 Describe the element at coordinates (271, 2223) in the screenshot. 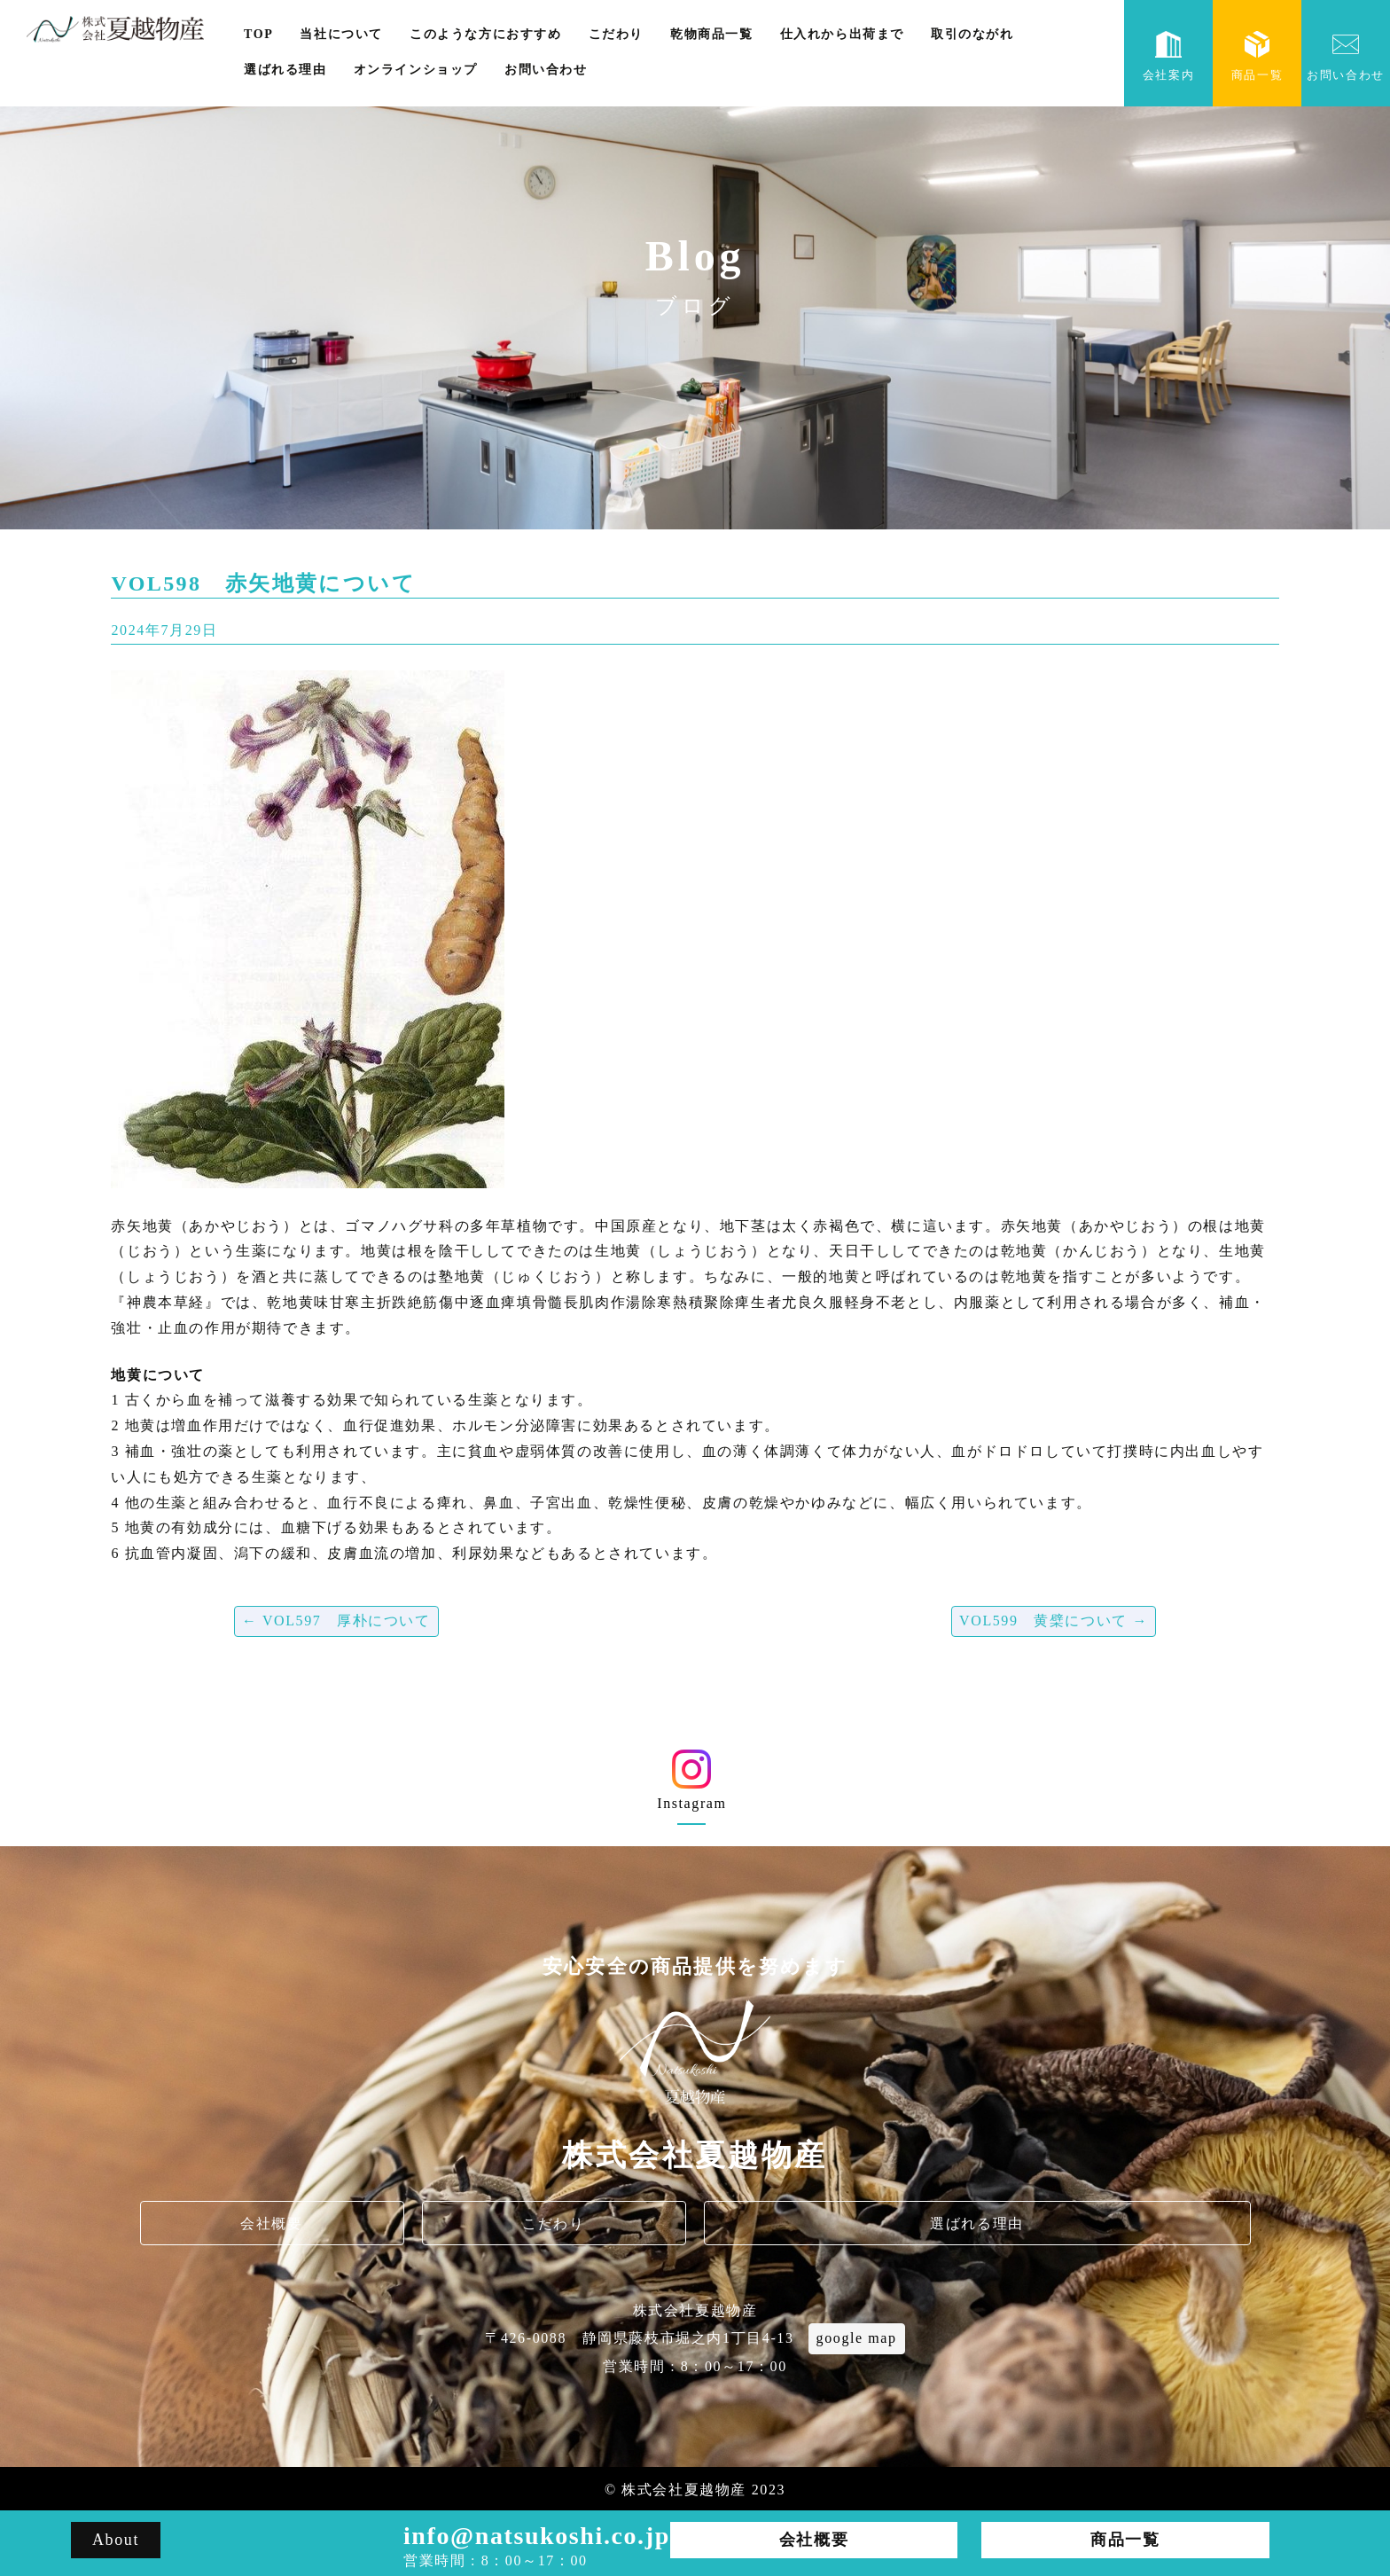

I see `会社概要` at that location.